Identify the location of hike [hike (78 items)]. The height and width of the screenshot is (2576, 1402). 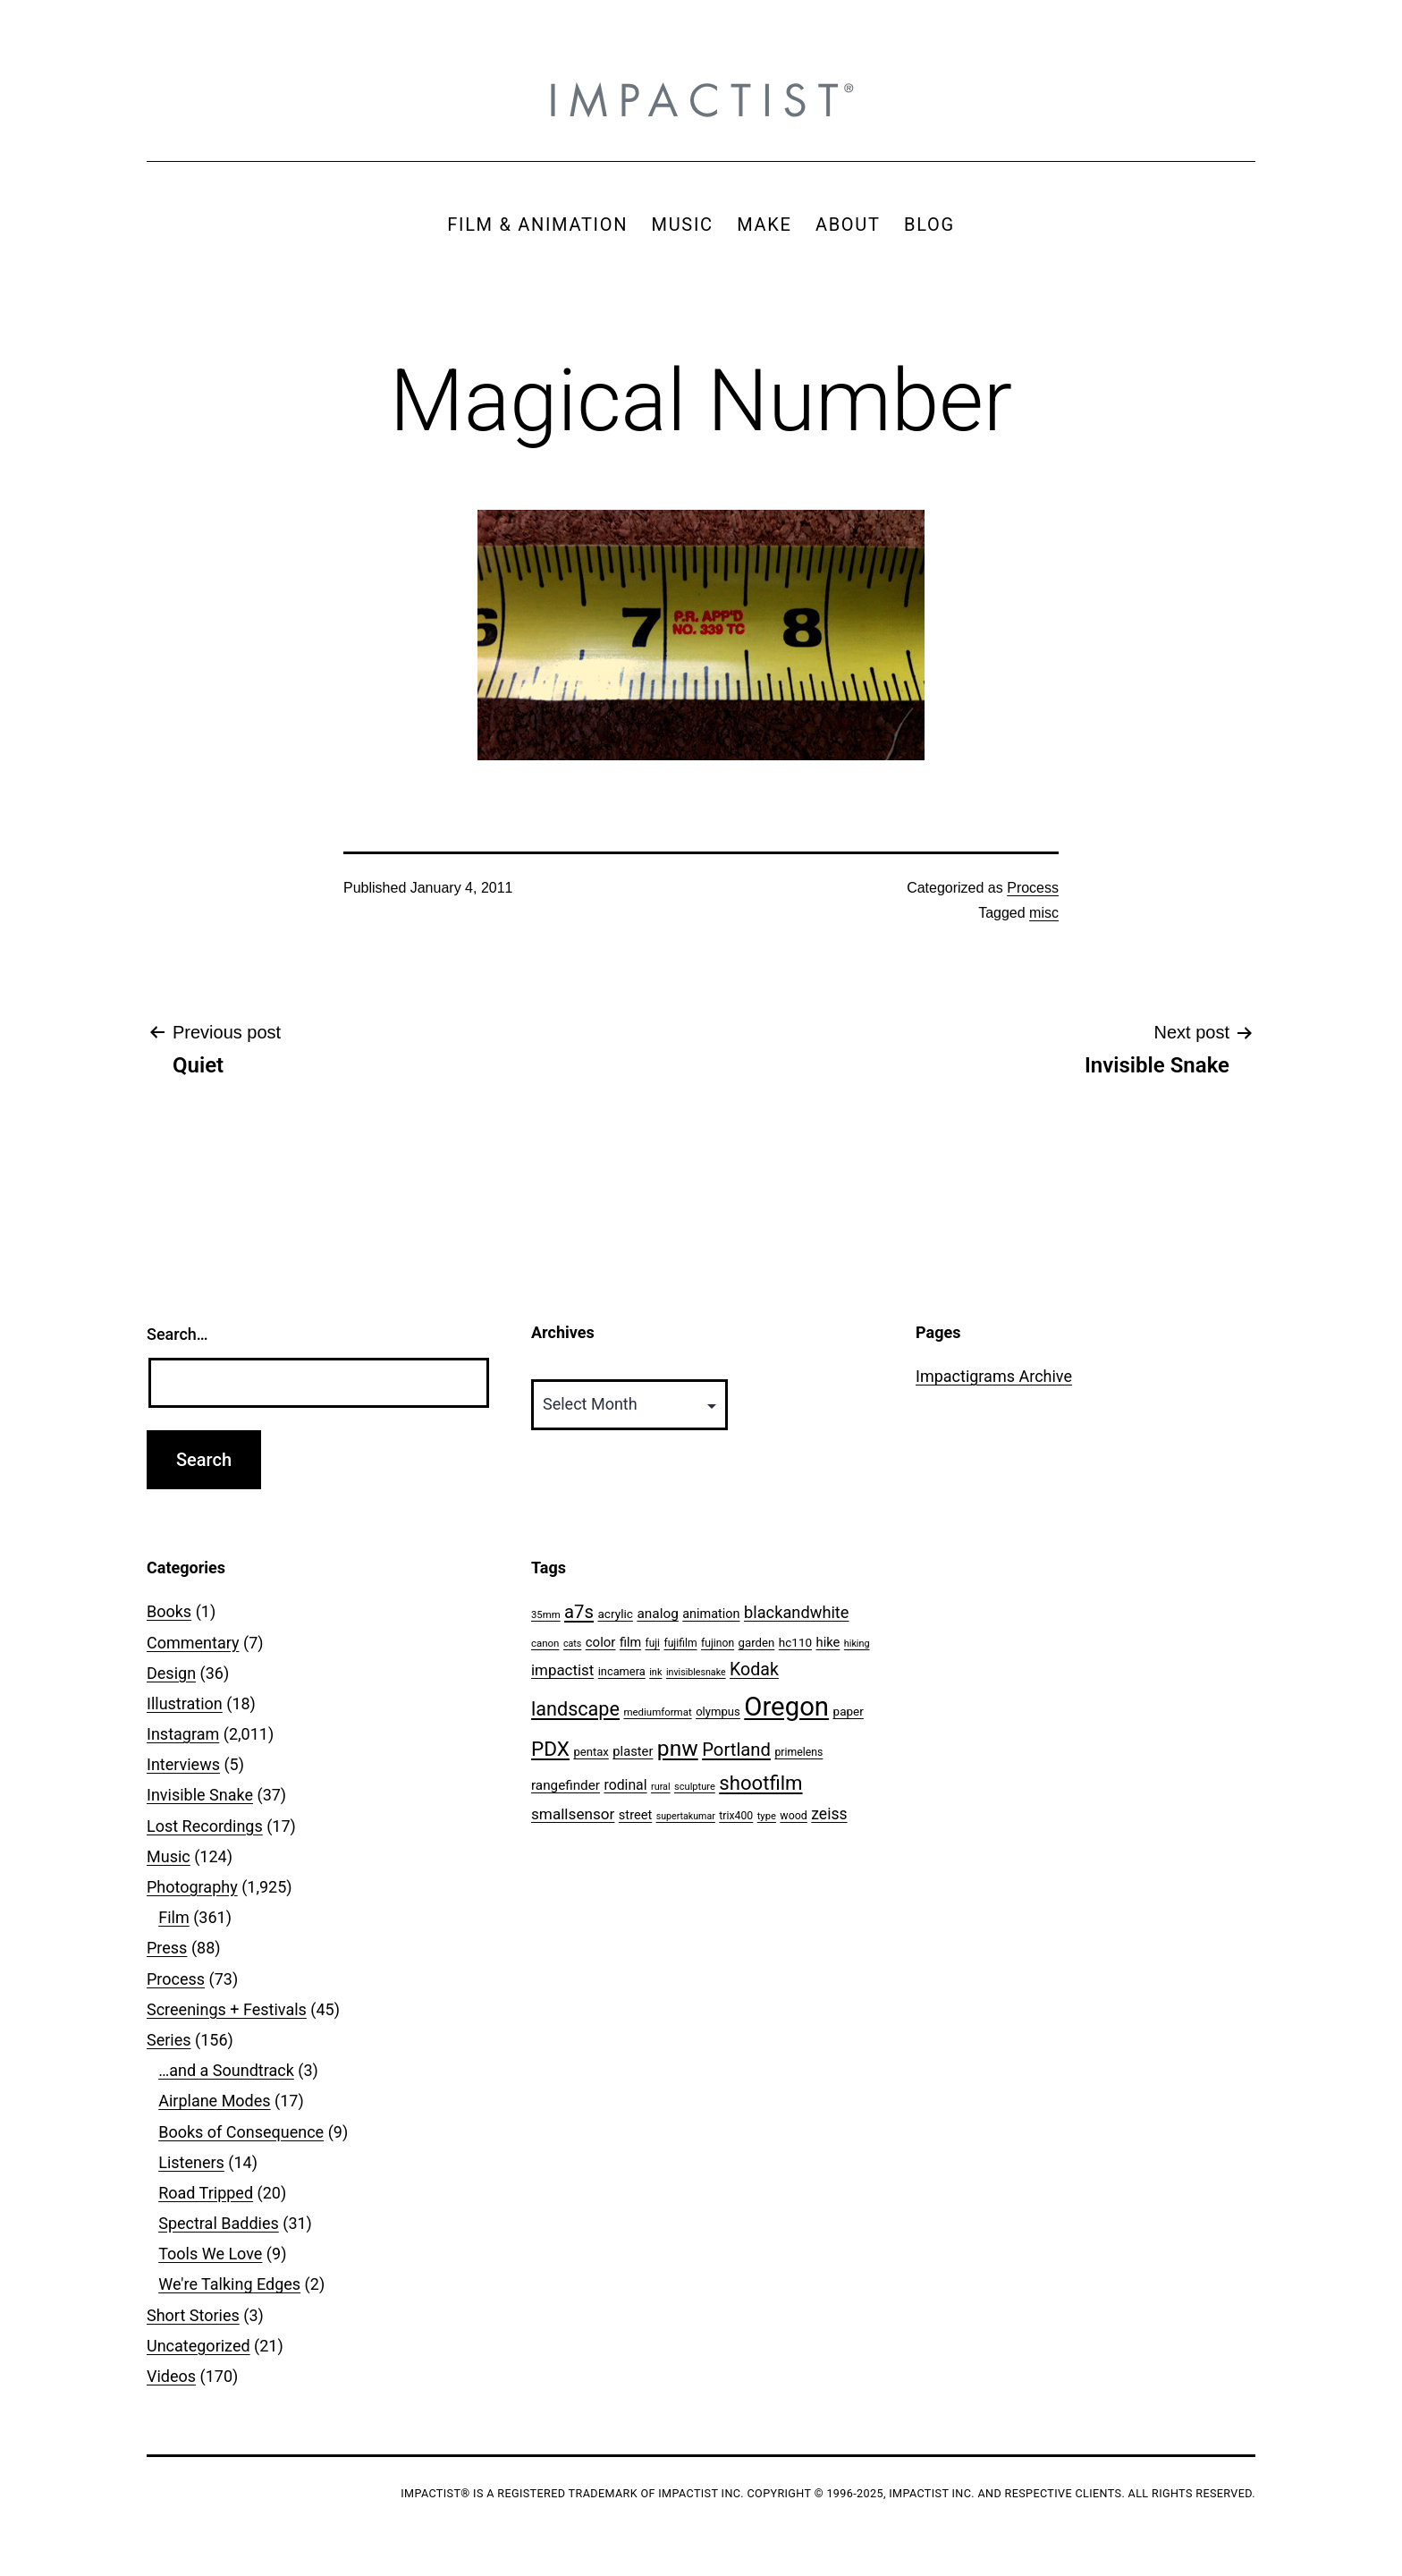
(828, 1642).